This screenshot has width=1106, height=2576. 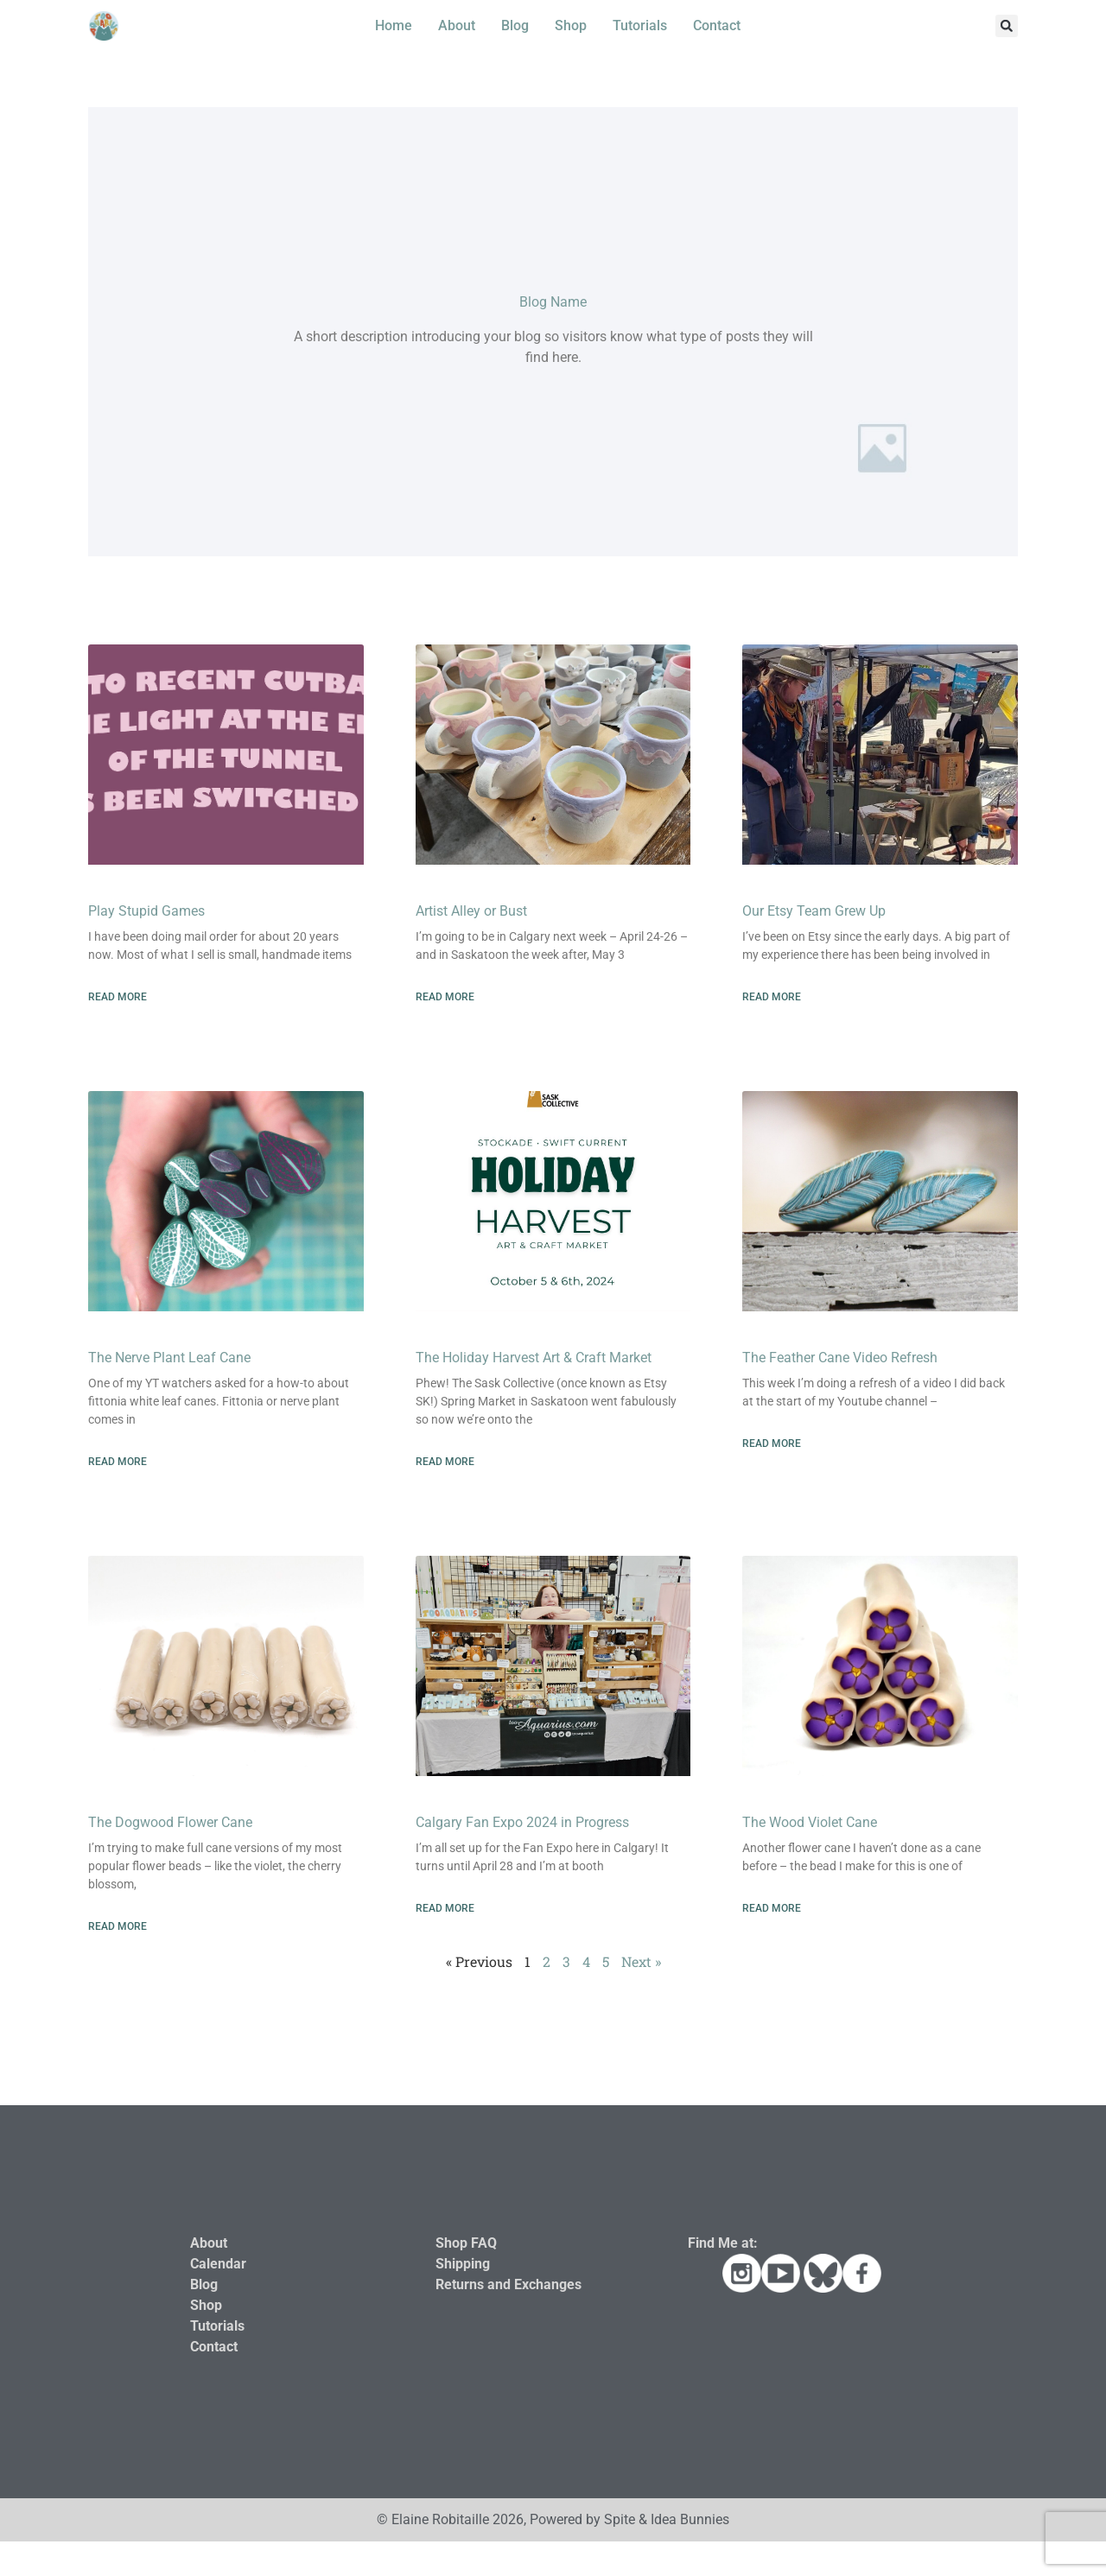 What do you see at coordinates (117, 1462) in the screenshot?
I see `Read More [Read more about The Nerve Plant Leaf Cane]` at bounding box center [117, 1462].